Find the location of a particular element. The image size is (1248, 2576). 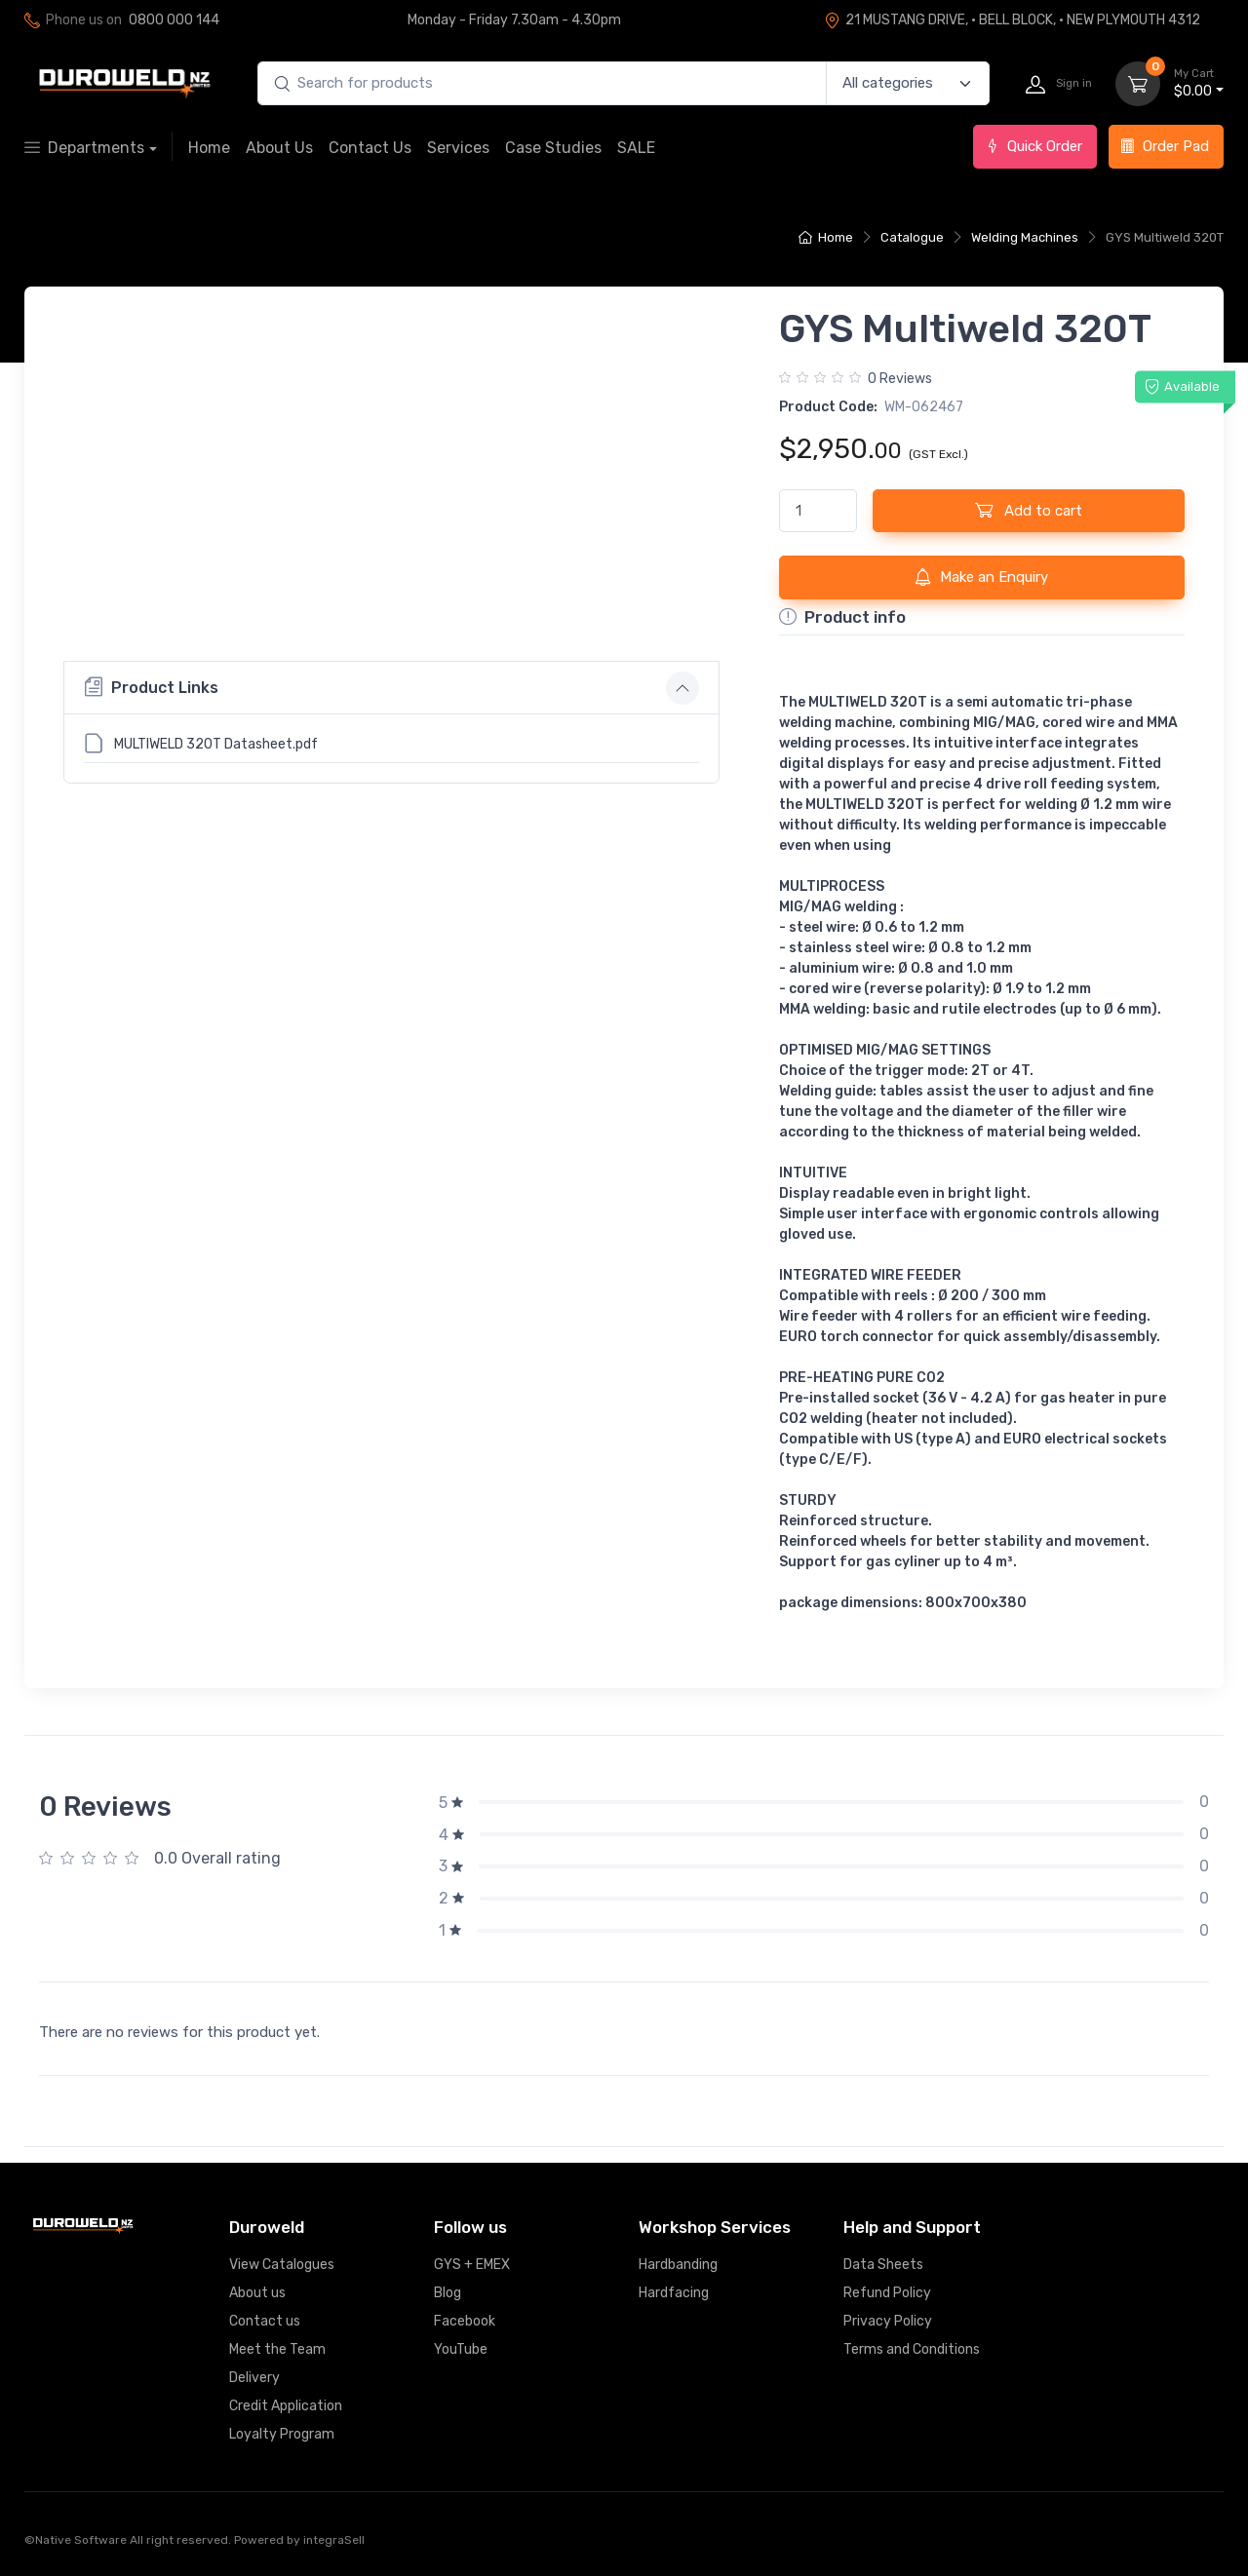

integraSell is located at coordinates (334, 2540).